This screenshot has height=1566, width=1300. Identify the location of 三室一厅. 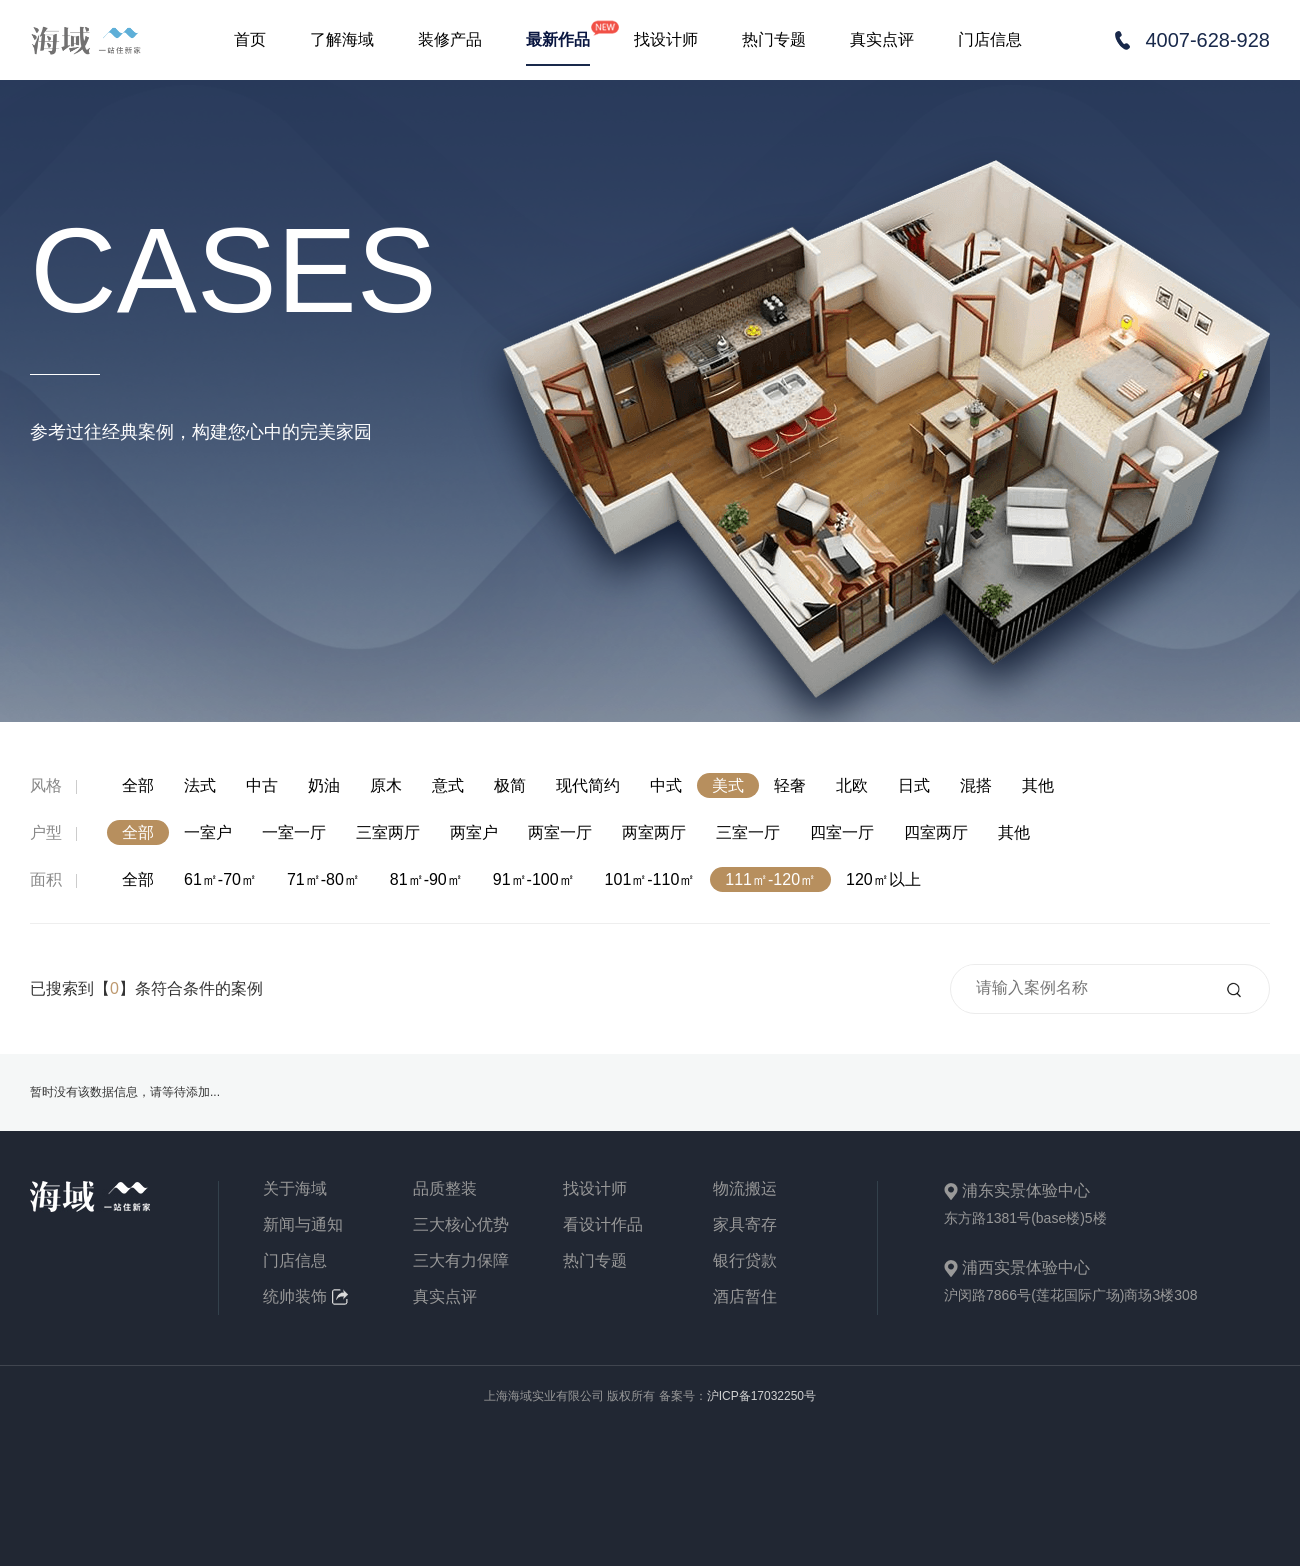
(748, 832).